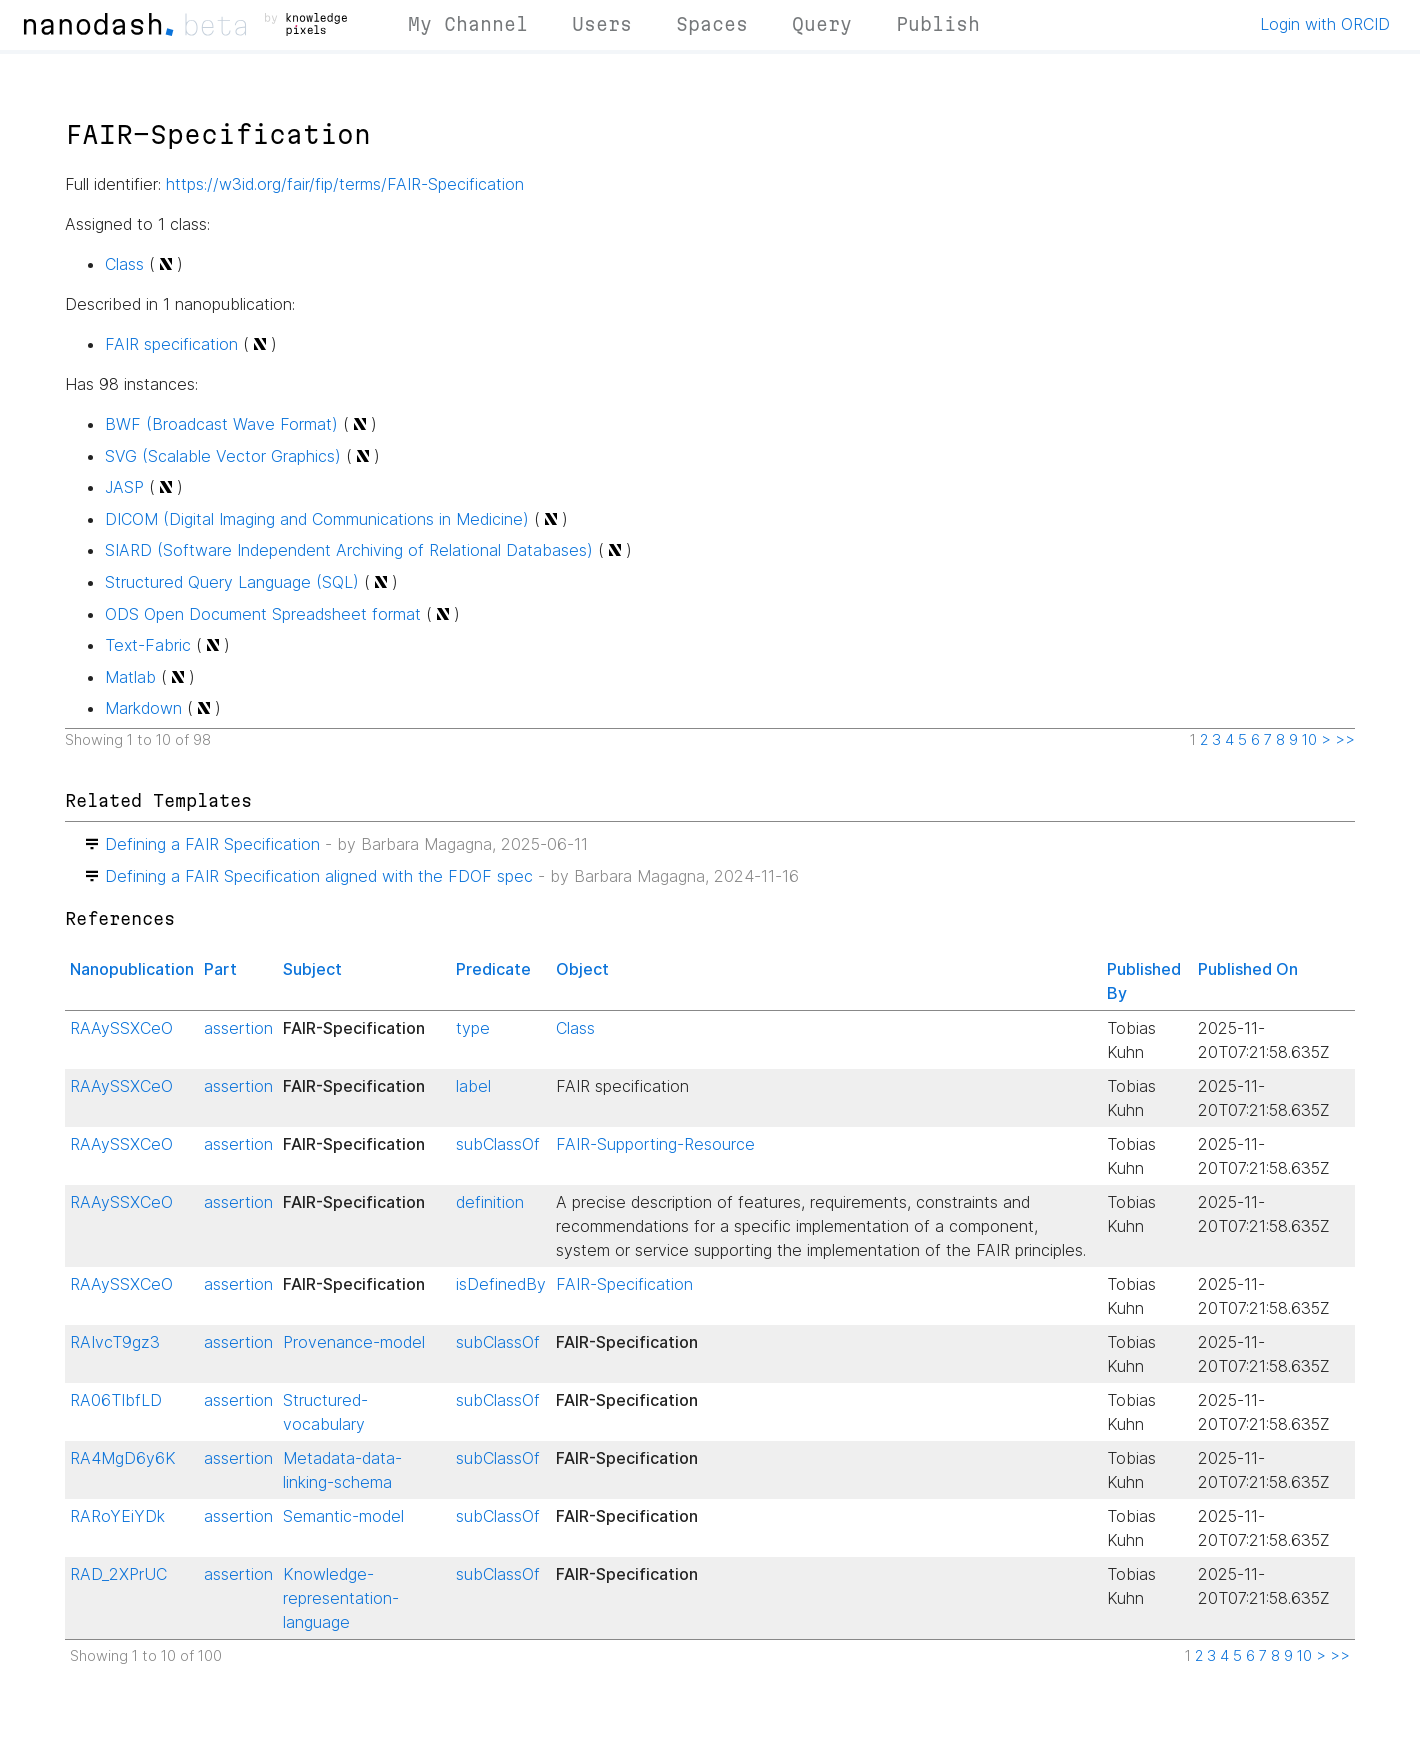 The width and height of the screenshot is (1420, 1747). Describe the element at coordinates (117, 1516) in the screenshot. I see `RARoYEiYDk` at that location.